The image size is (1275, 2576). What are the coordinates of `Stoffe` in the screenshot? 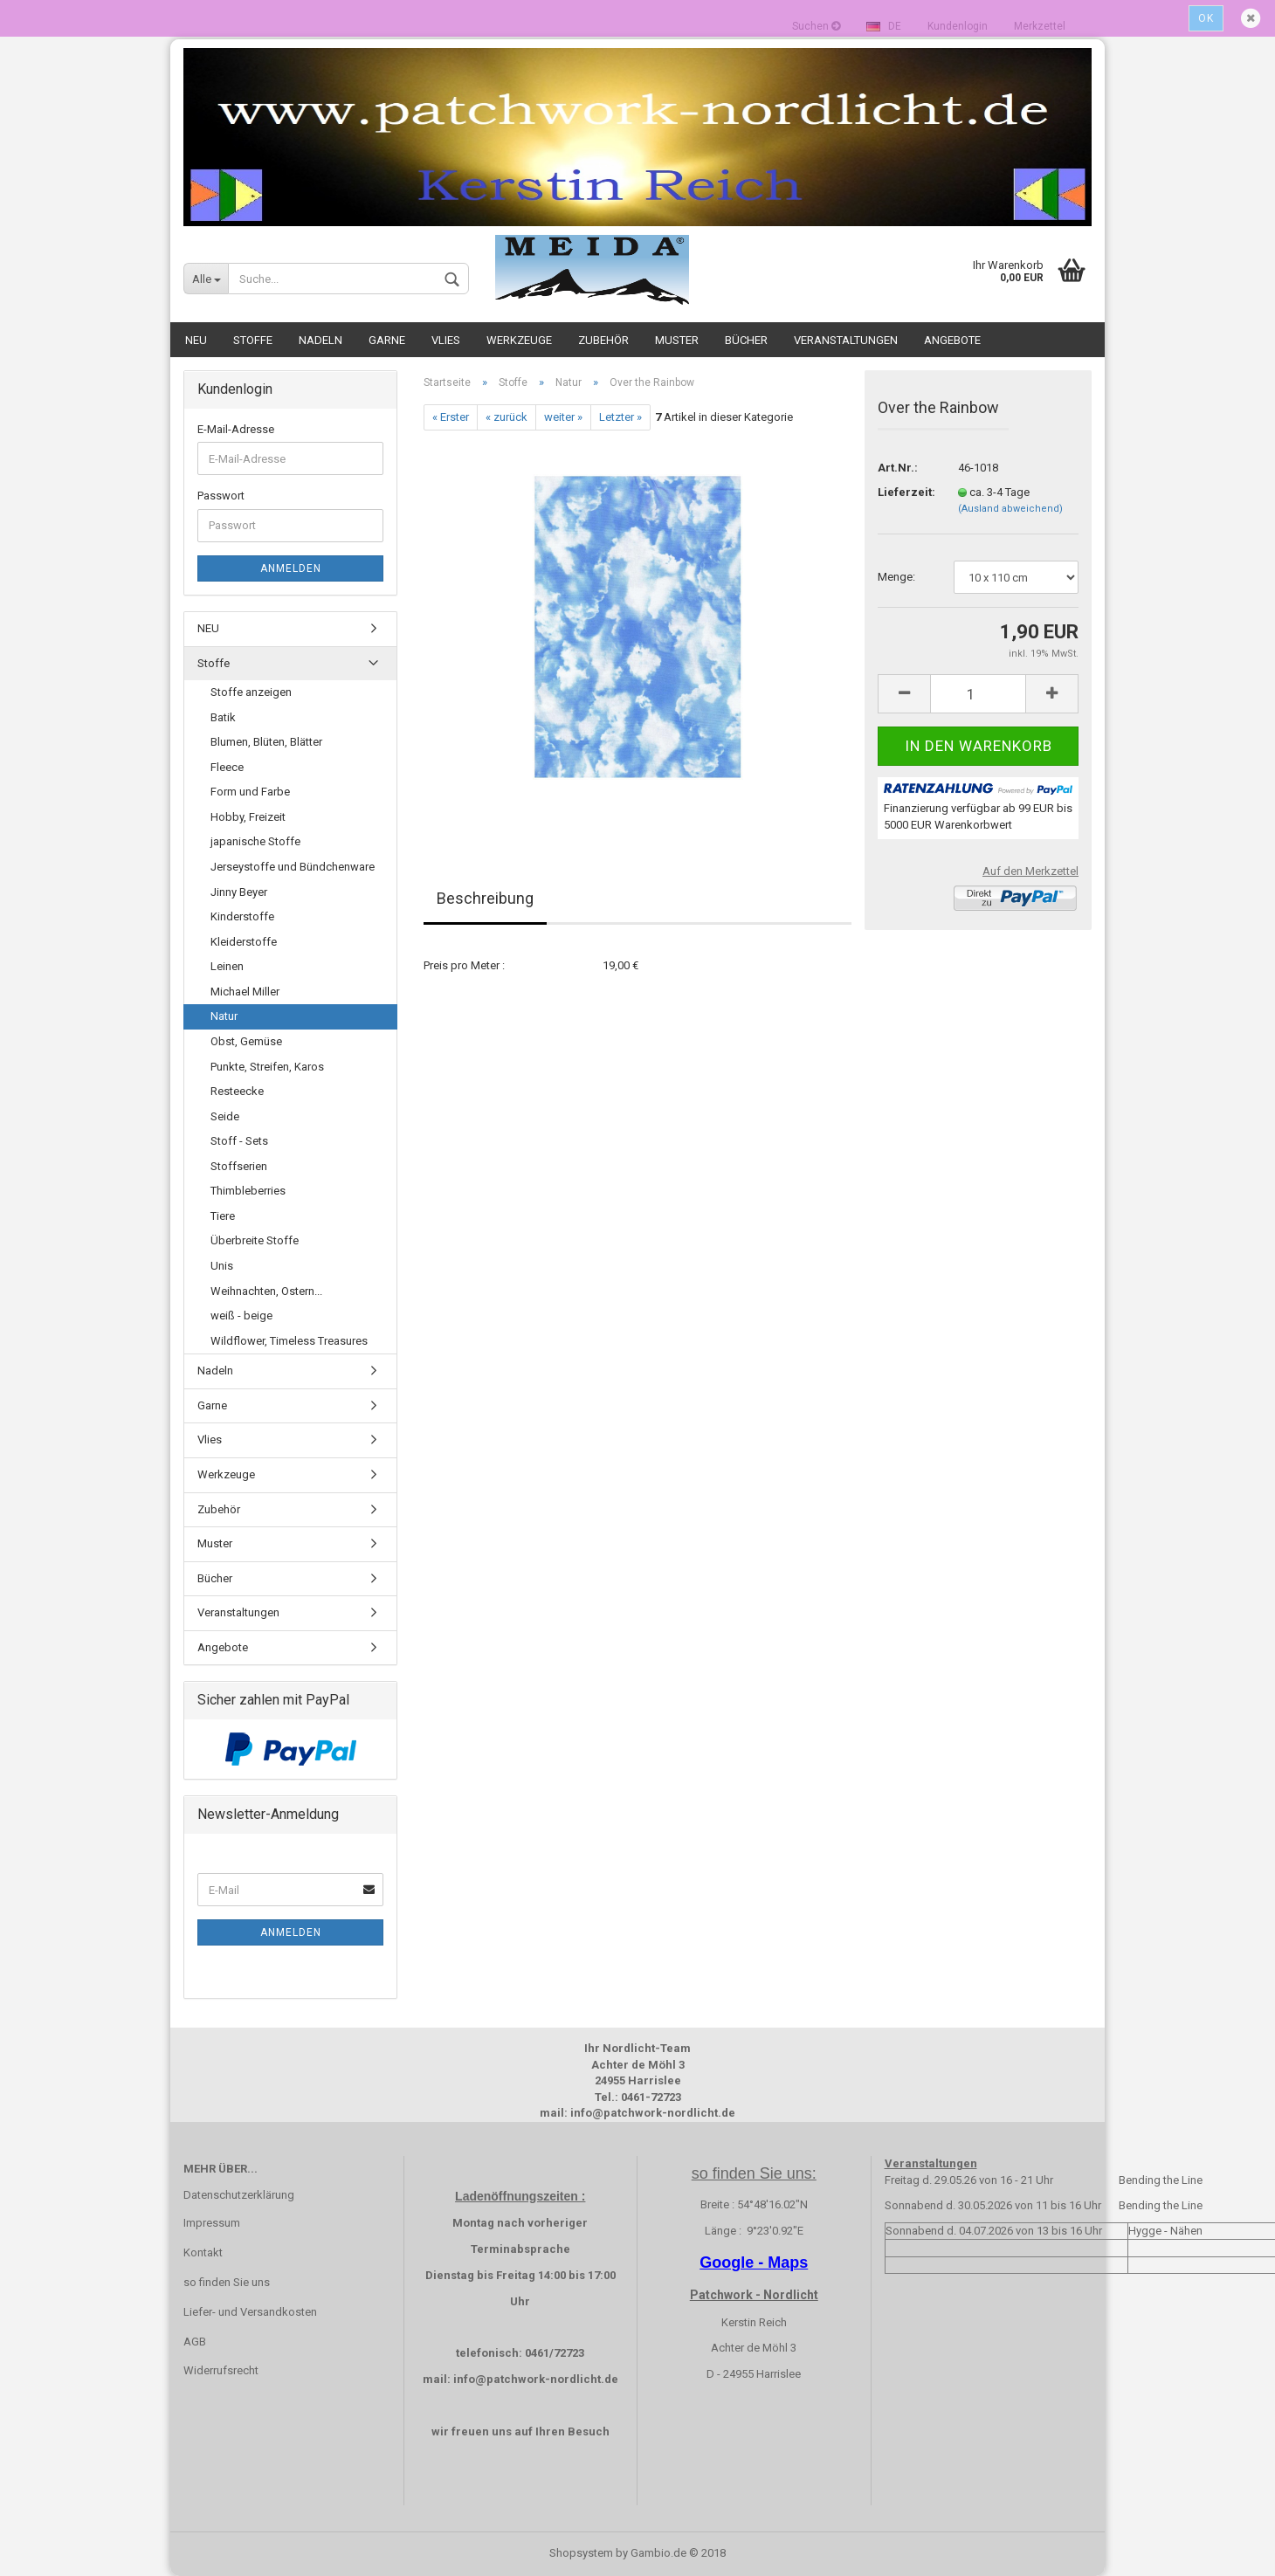 It's located at (252, 340).